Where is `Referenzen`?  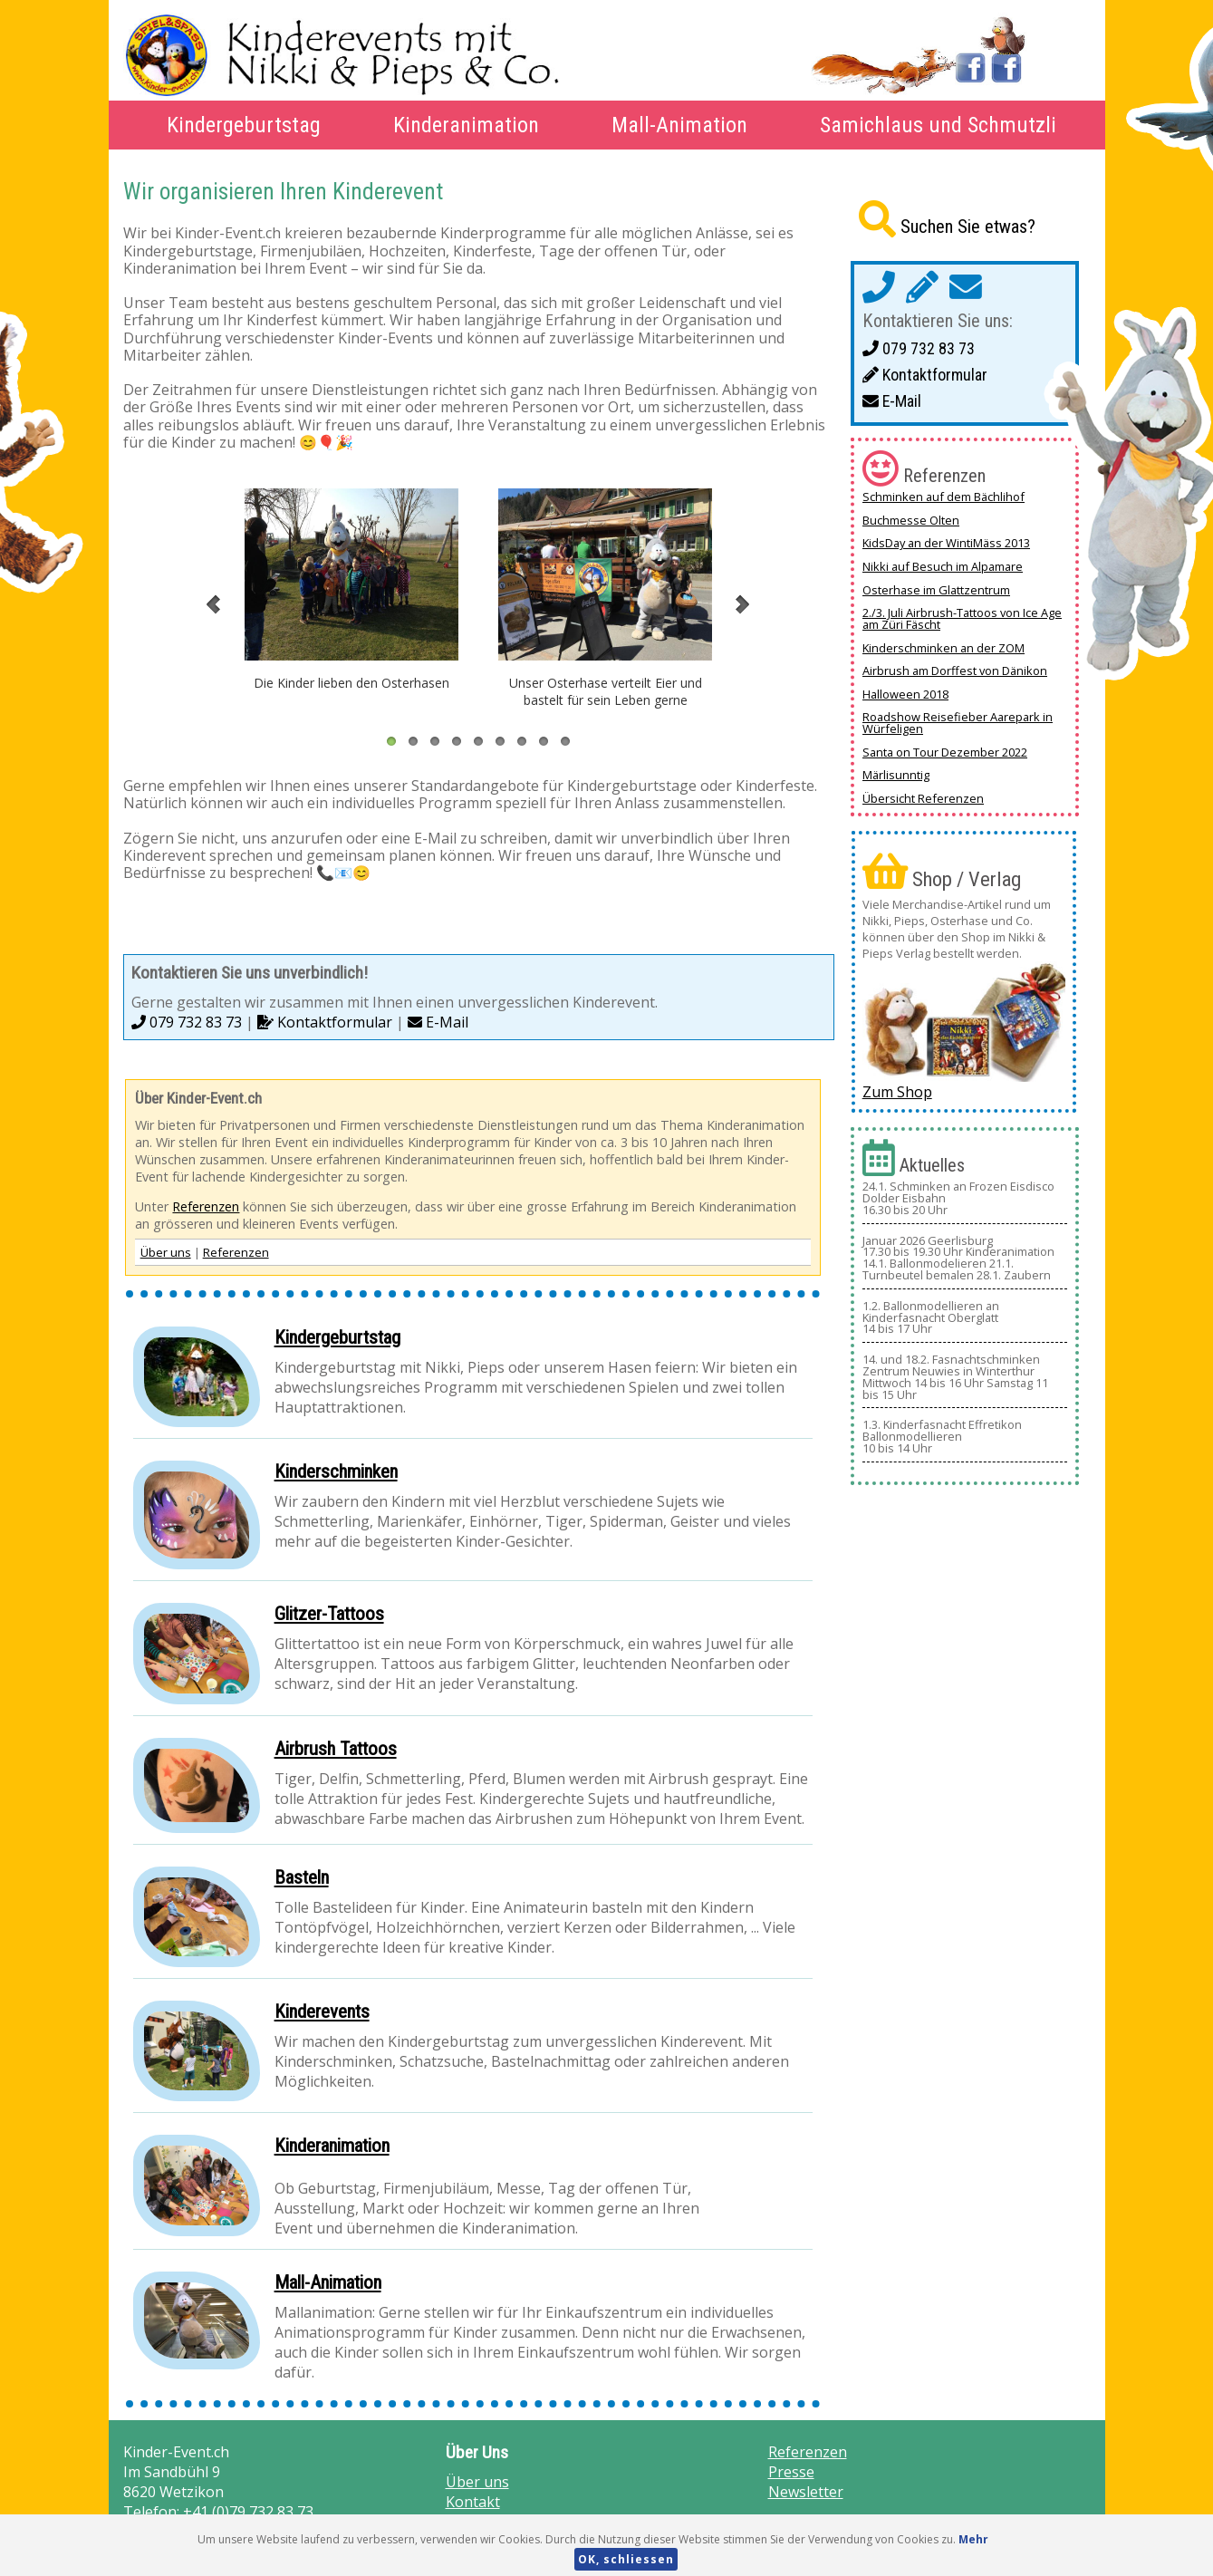
Referenzen is located at coordinates (205, 1206).